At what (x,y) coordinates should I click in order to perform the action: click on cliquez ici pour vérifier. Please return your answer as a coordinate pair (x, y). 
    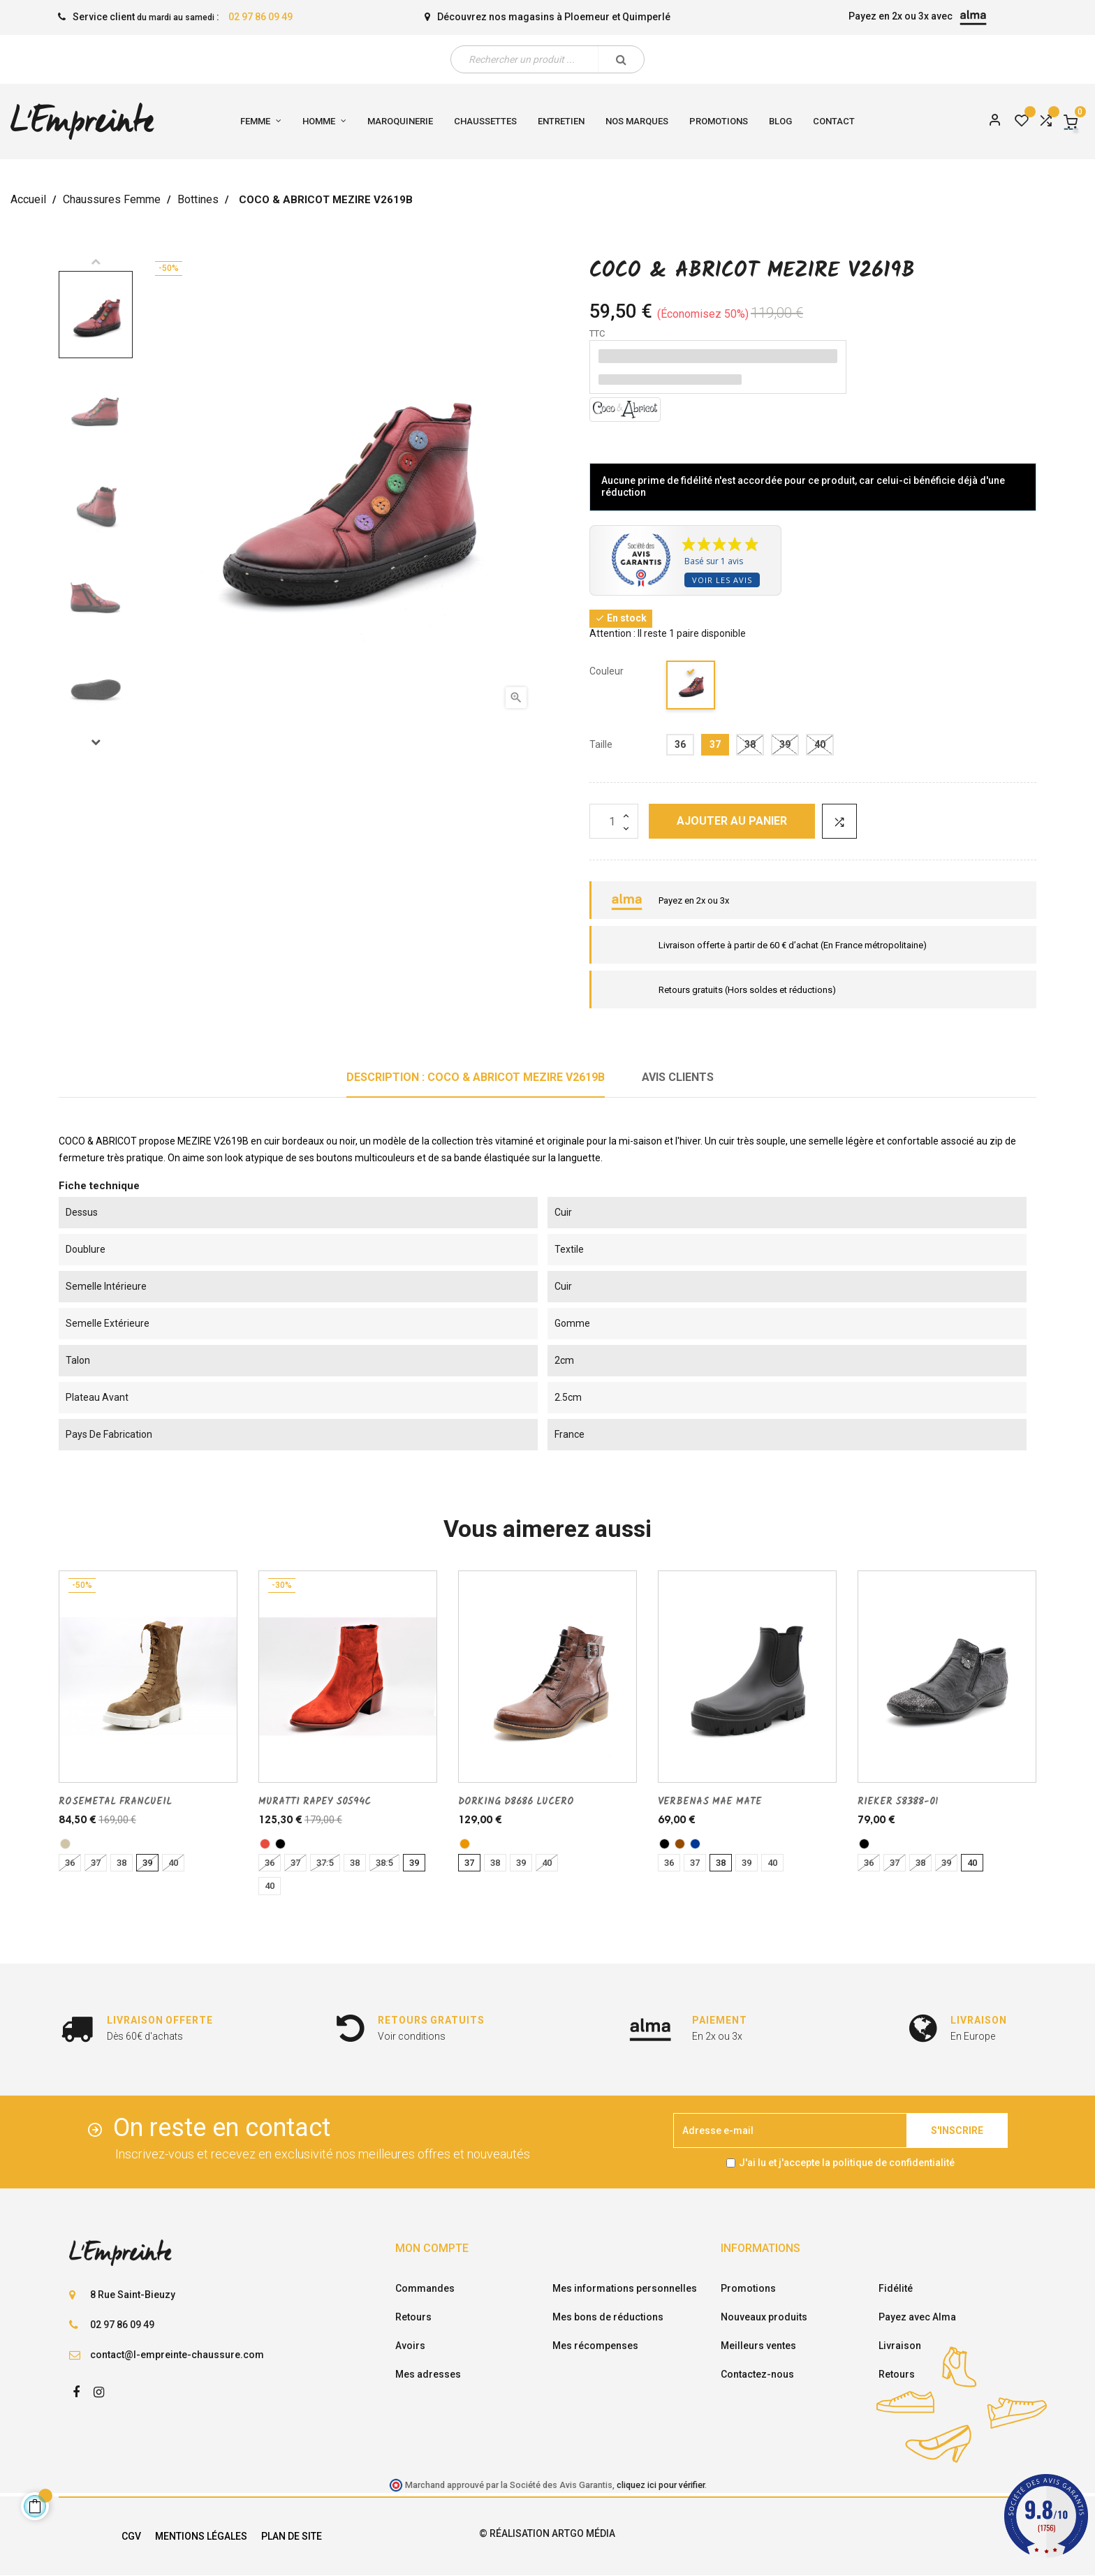
    Looking at the image, I should click on (661, 2485).